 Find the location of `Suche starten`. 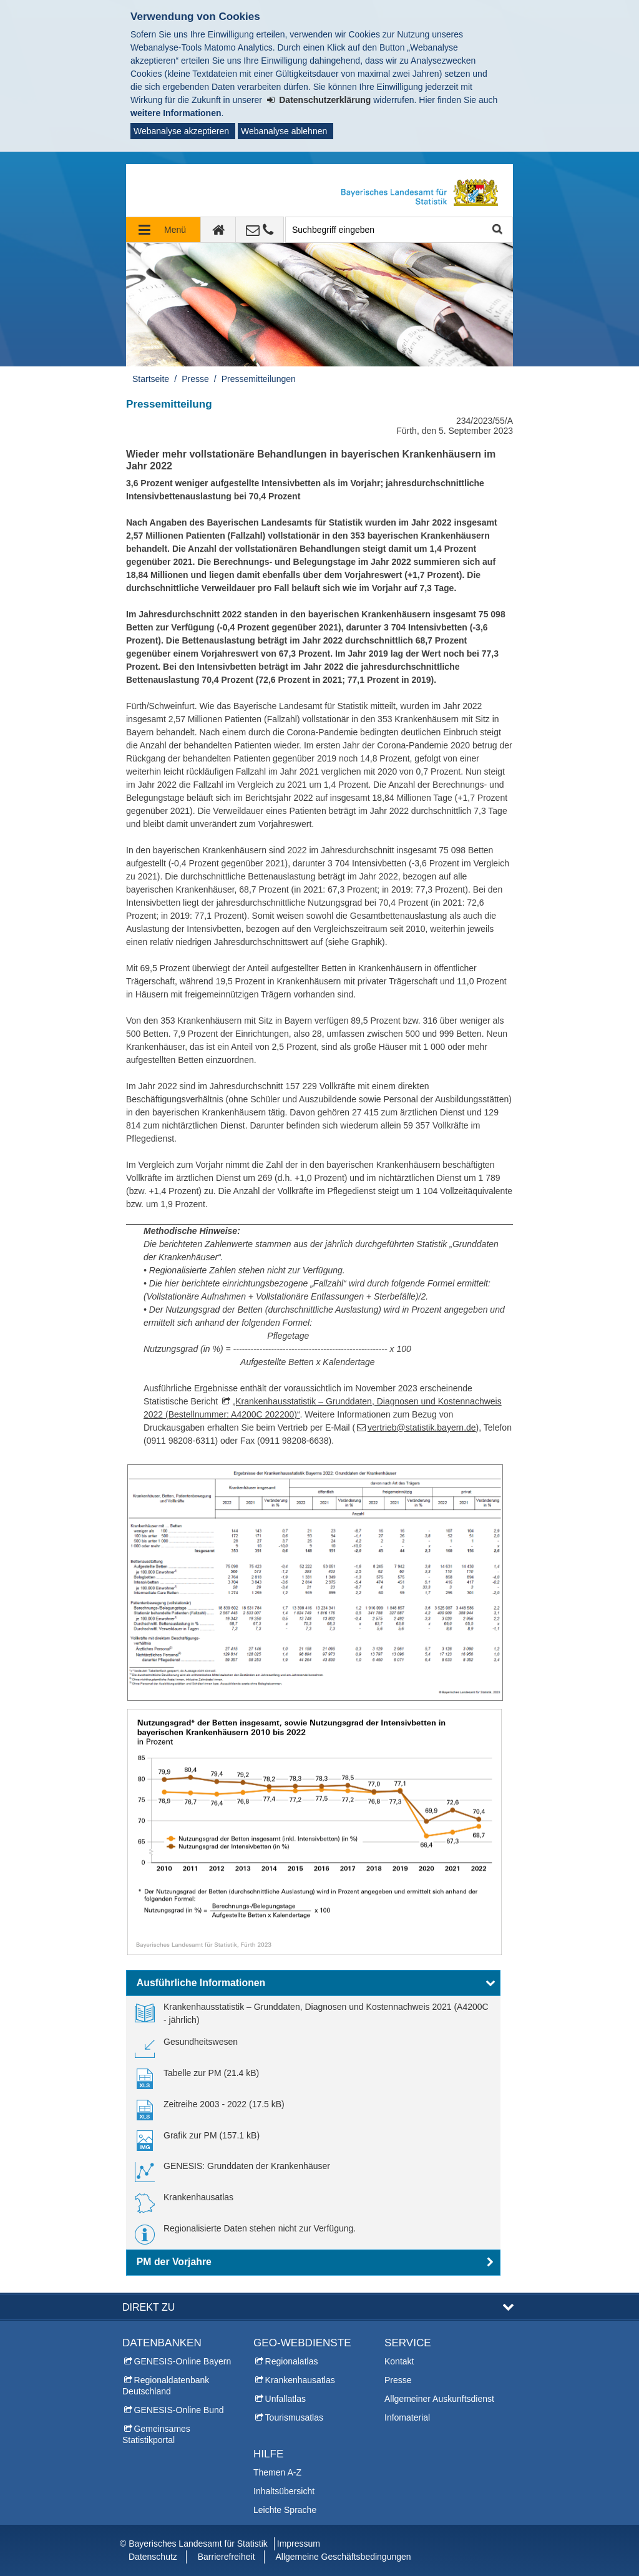

Suche starten is located at coordinates (496, 230).